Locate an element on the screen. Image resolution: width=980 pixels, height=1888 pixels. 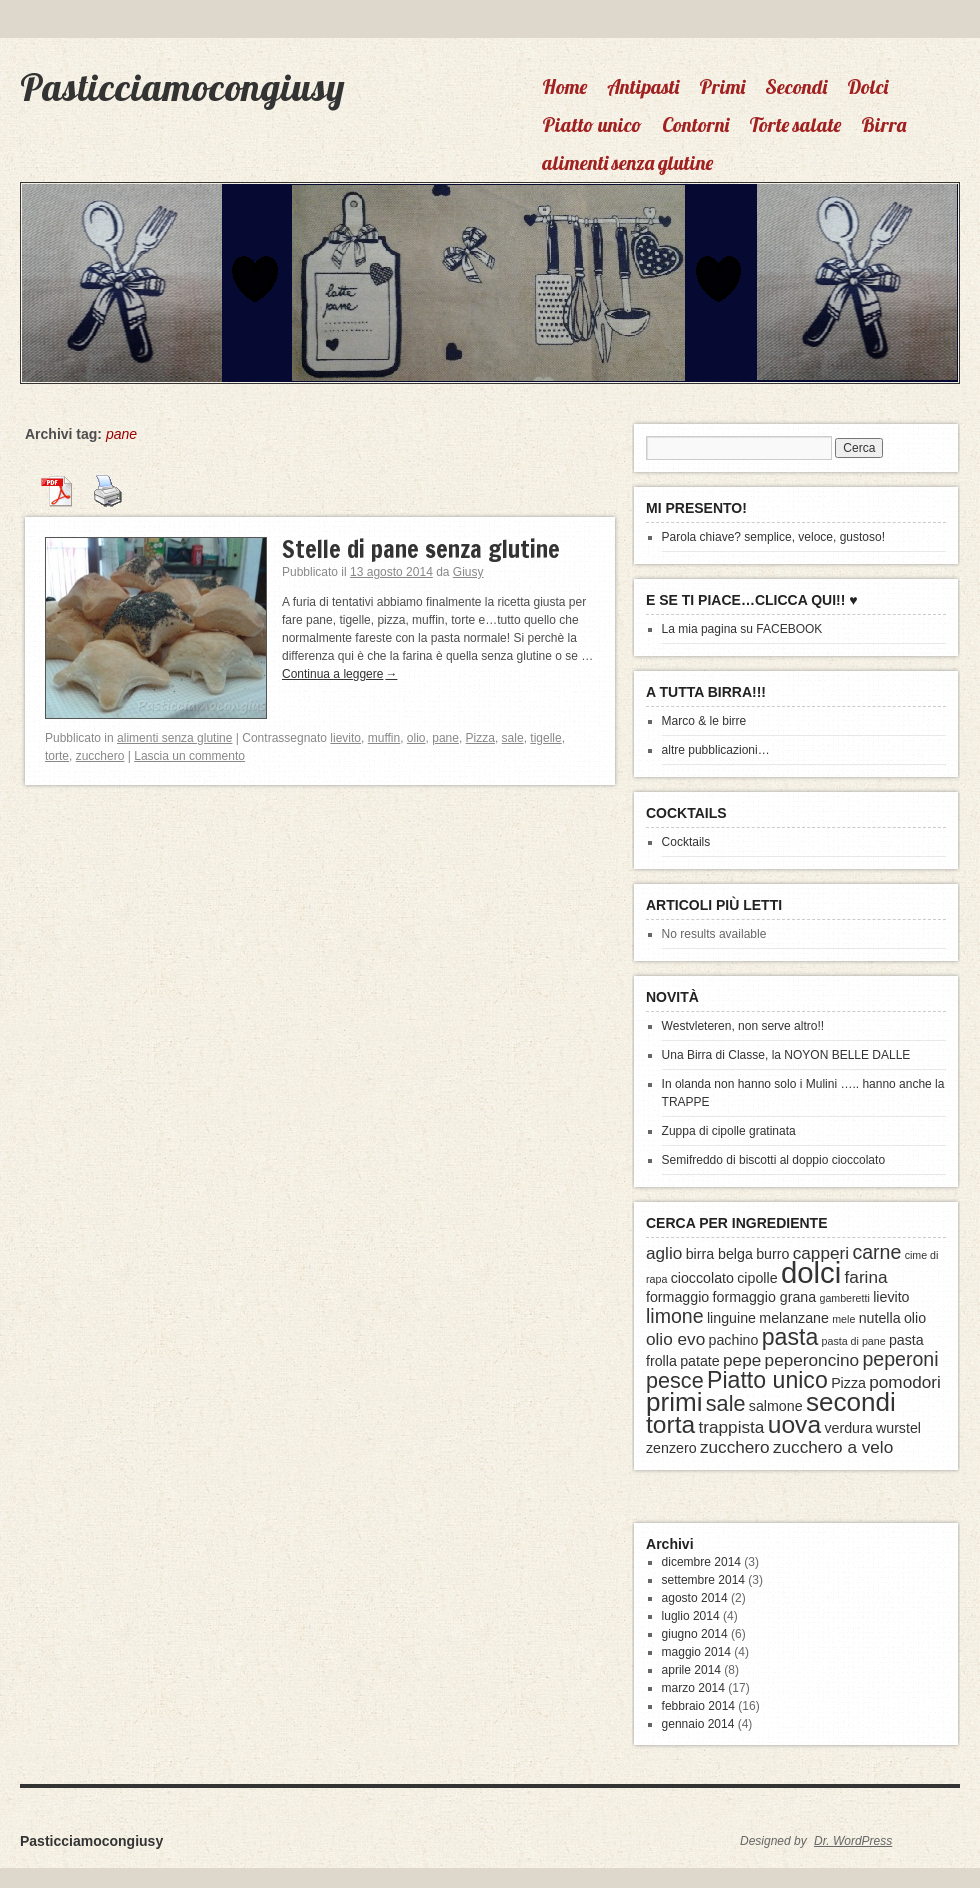
marzo 2014 is located at coordinates (693, 1688).